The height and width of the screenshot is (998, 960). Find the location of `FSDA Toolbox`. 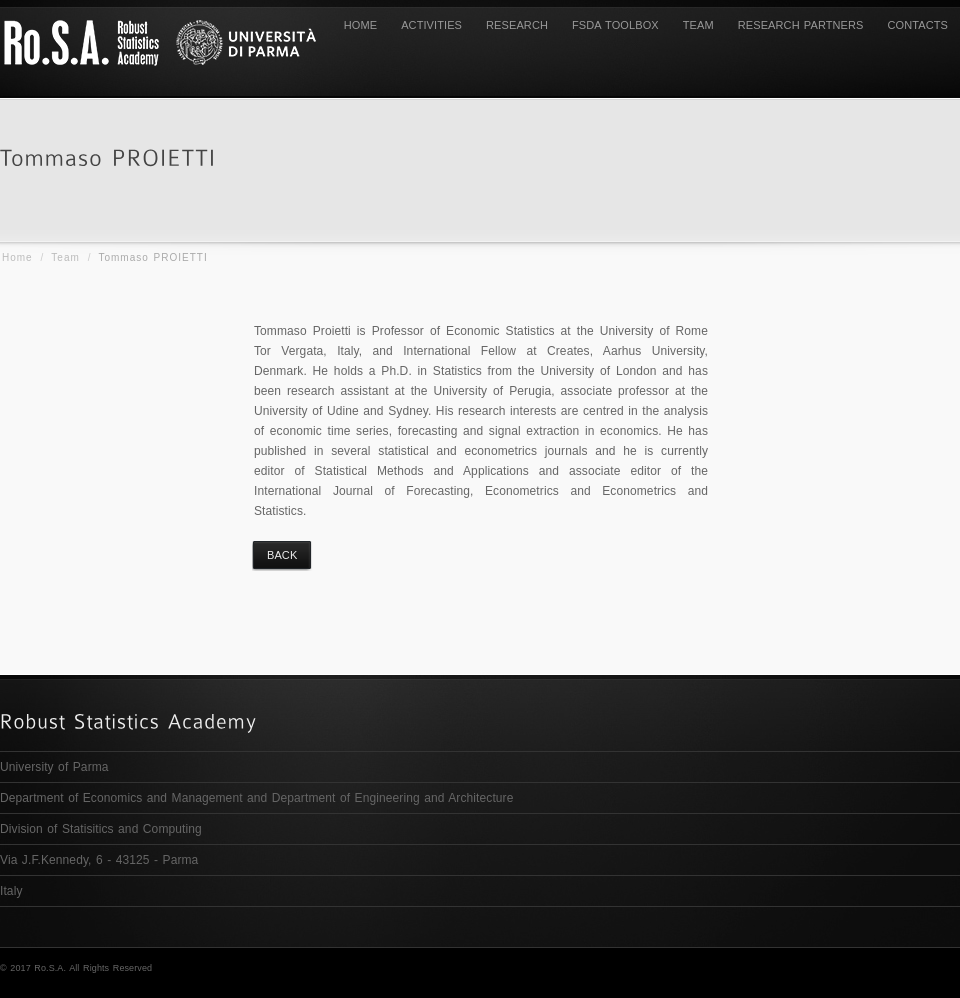

FSDA Toolbox is located at coordinates (615, 25).